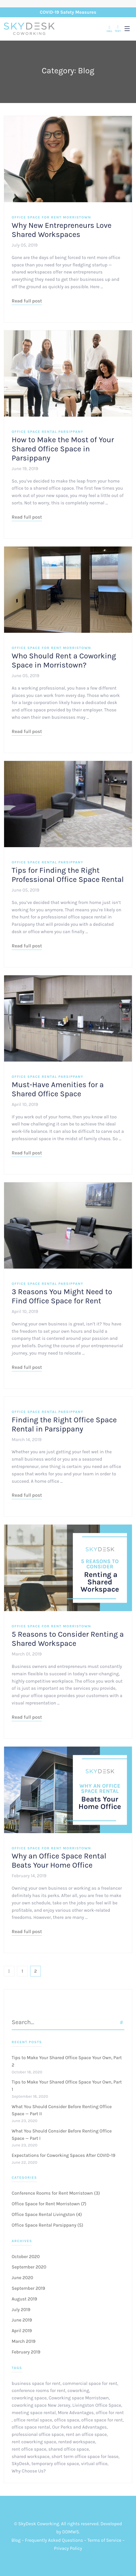  Describe the element at coordinates (76, 2442) in the screenshot. I see `rented workspace [rented workspace (8 items)]` at that location.